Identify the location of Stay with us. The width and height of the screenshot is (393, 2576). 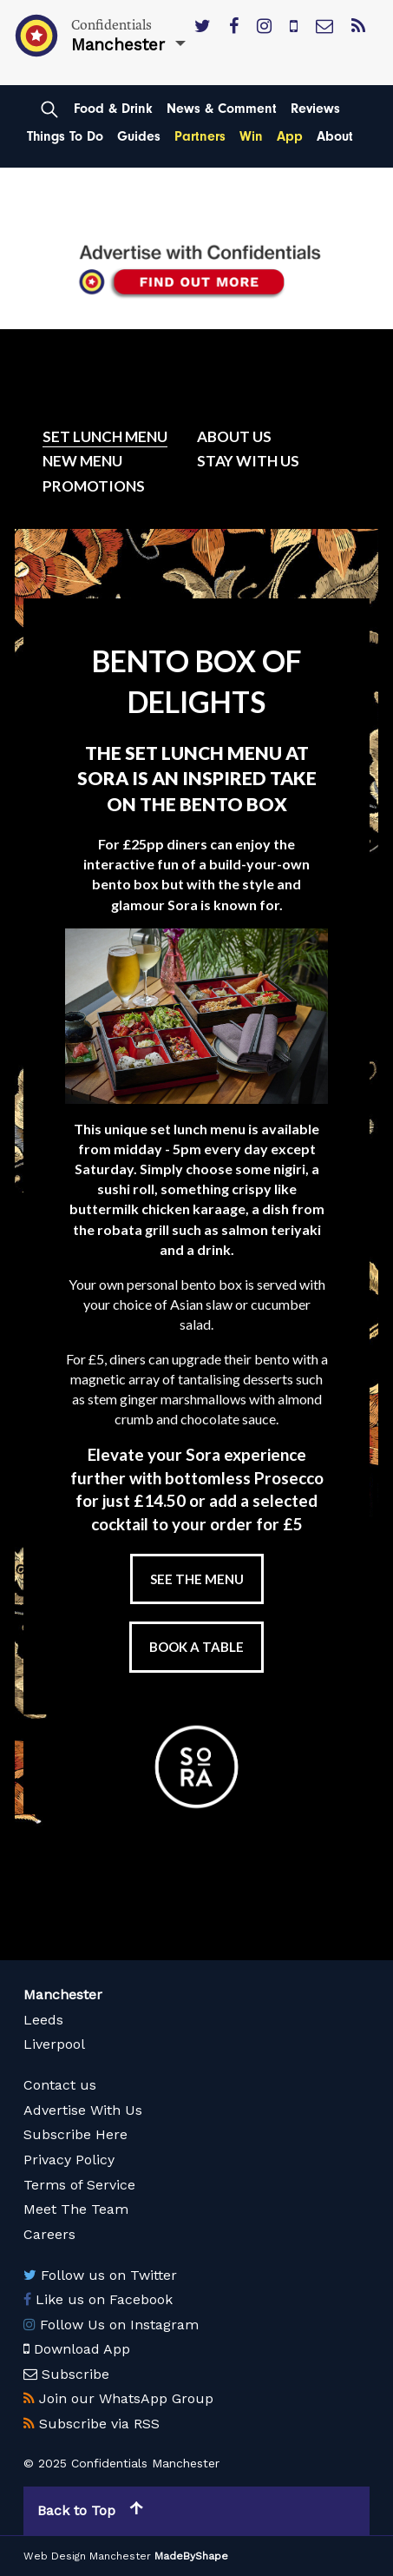
(248, 461).